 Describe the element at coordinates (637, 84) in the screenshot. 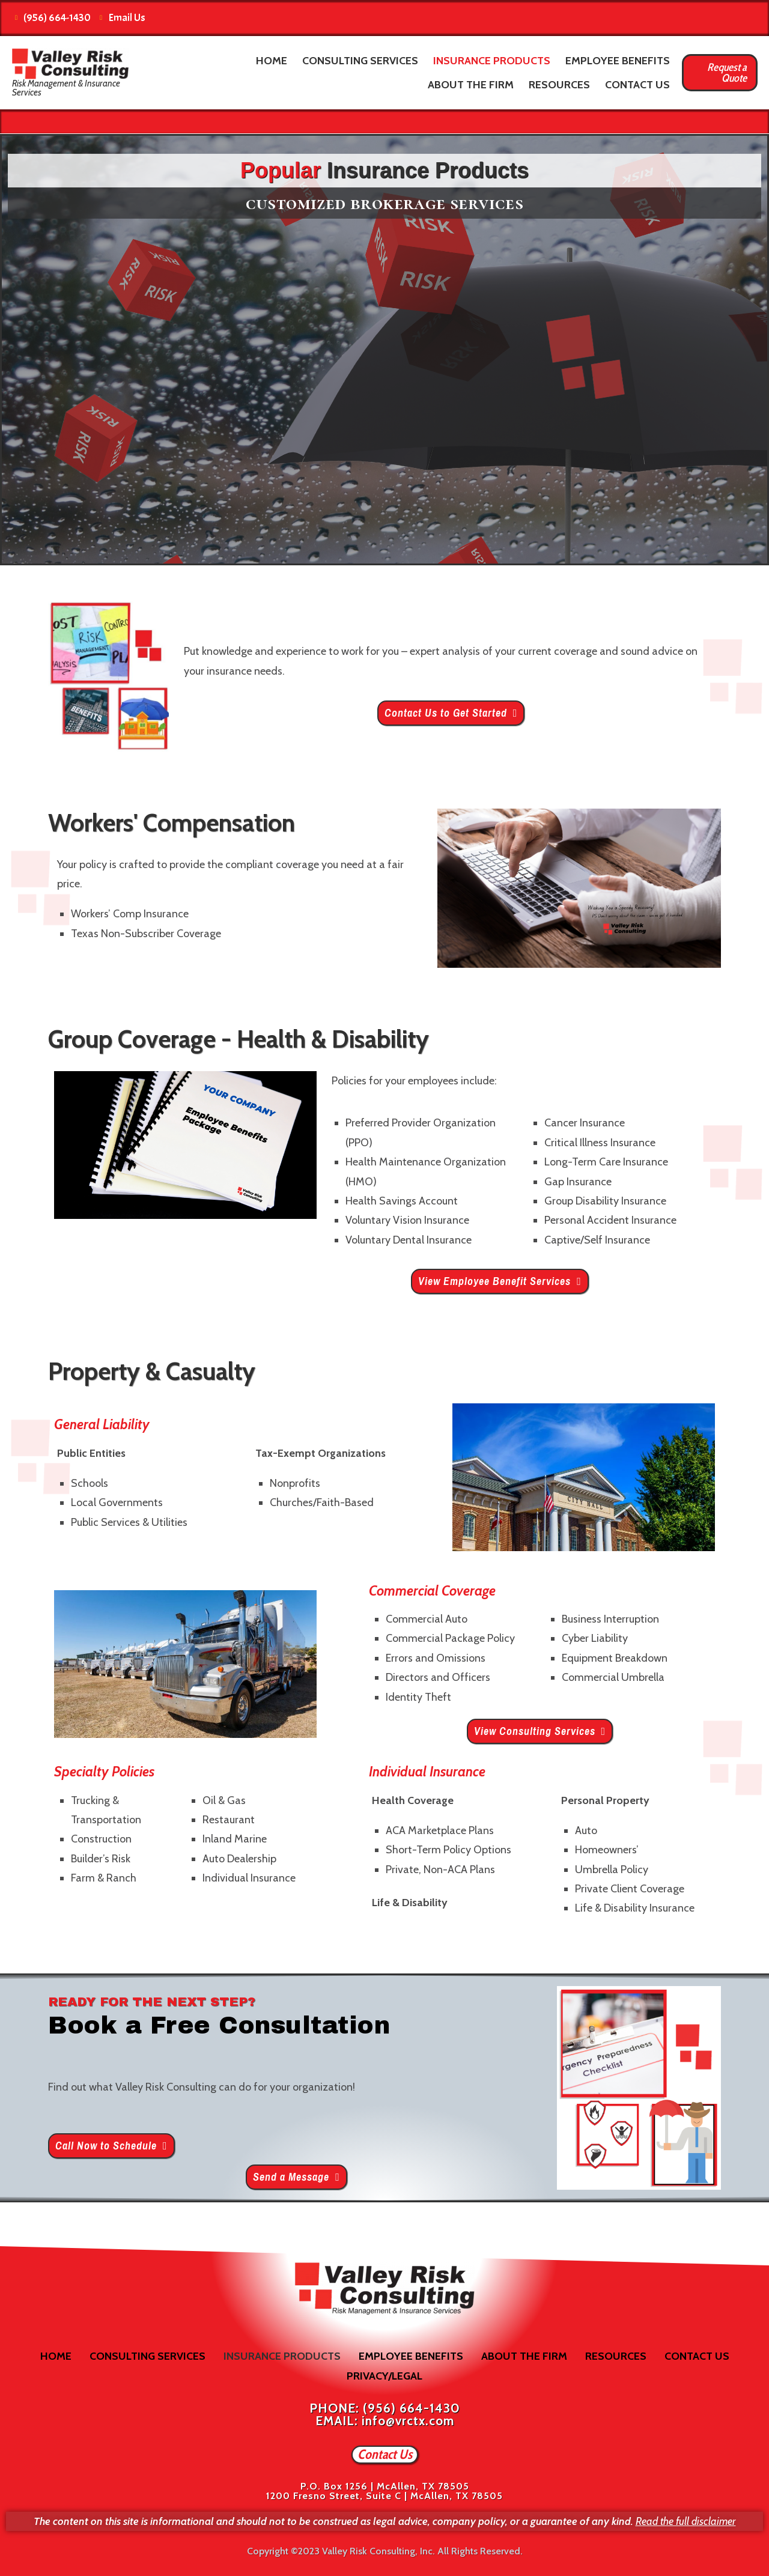

I see `Contact Us` at that location.